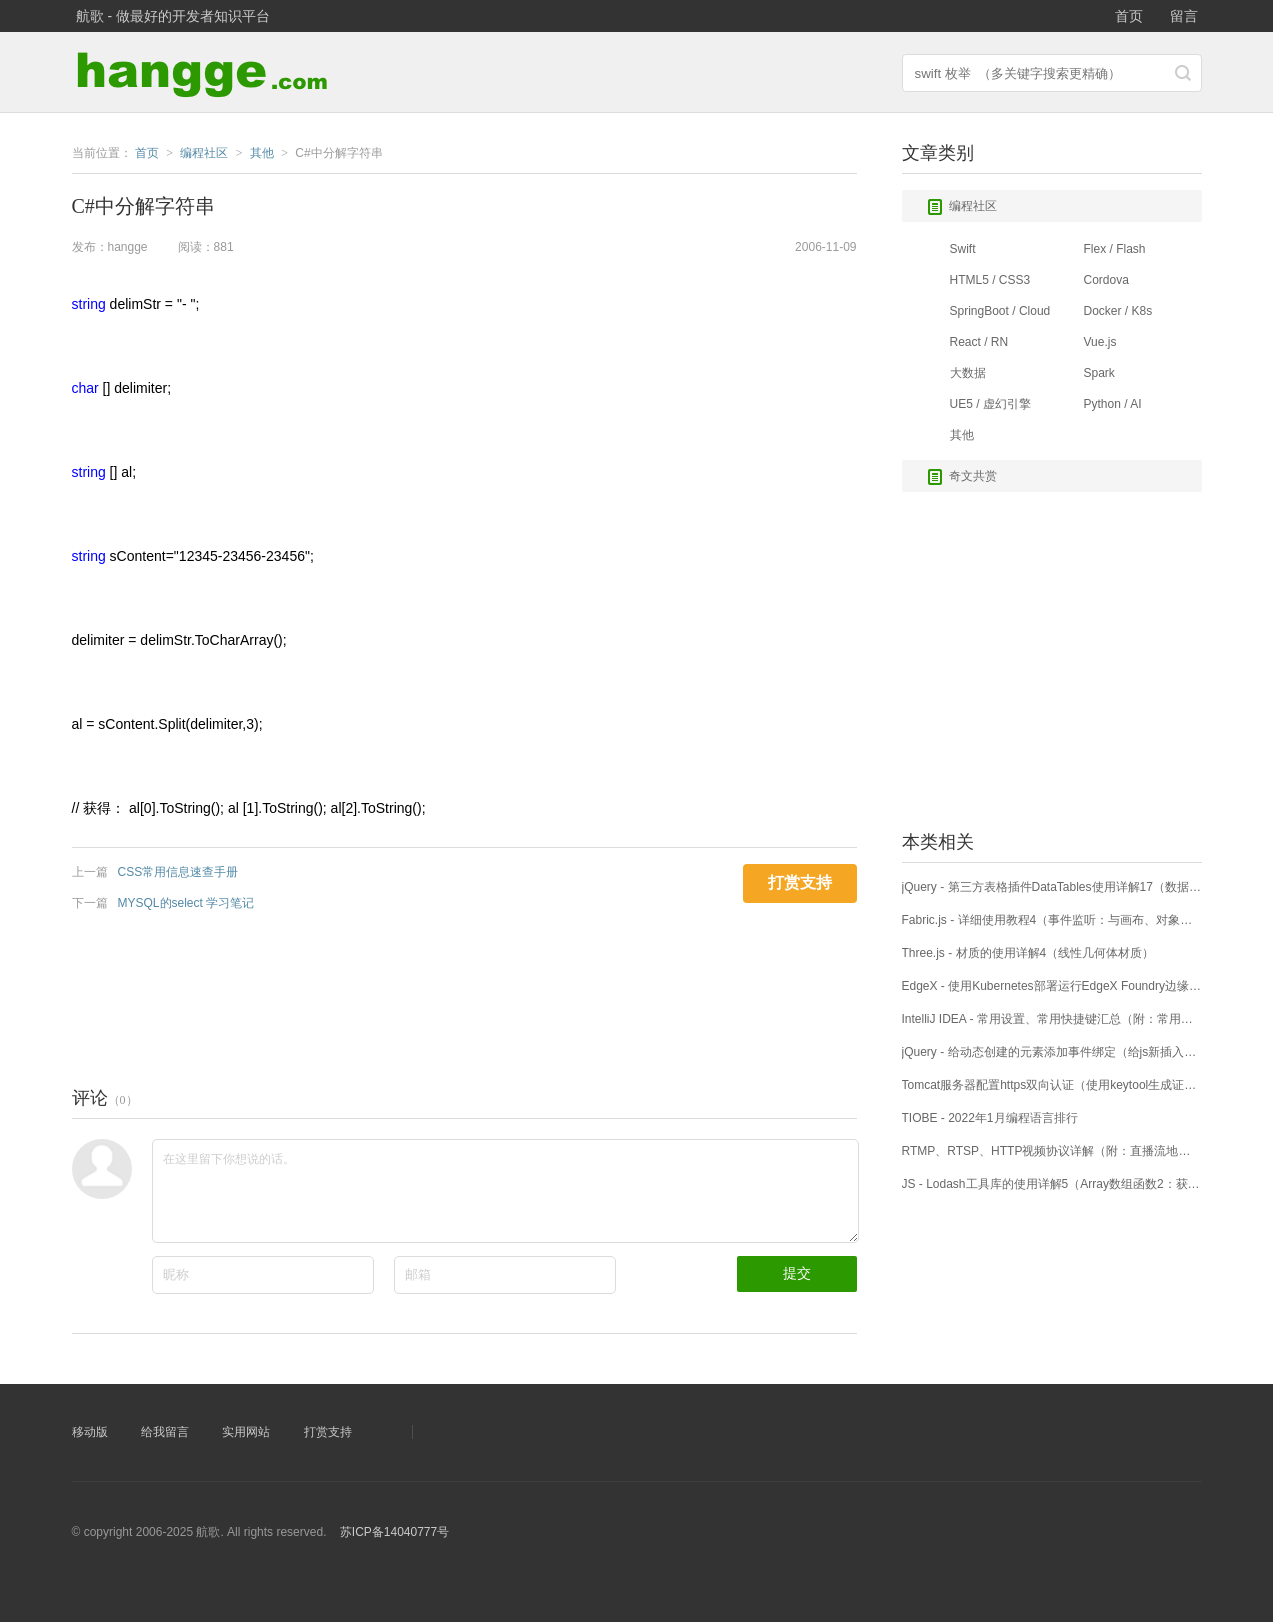  What do you see at coordinates (1052, 920) in the screenshot?
I see `Fabric.js - 详细使用教程4（事件监听：与画布、对象进行交互）` at bounding box center [1052, 920].